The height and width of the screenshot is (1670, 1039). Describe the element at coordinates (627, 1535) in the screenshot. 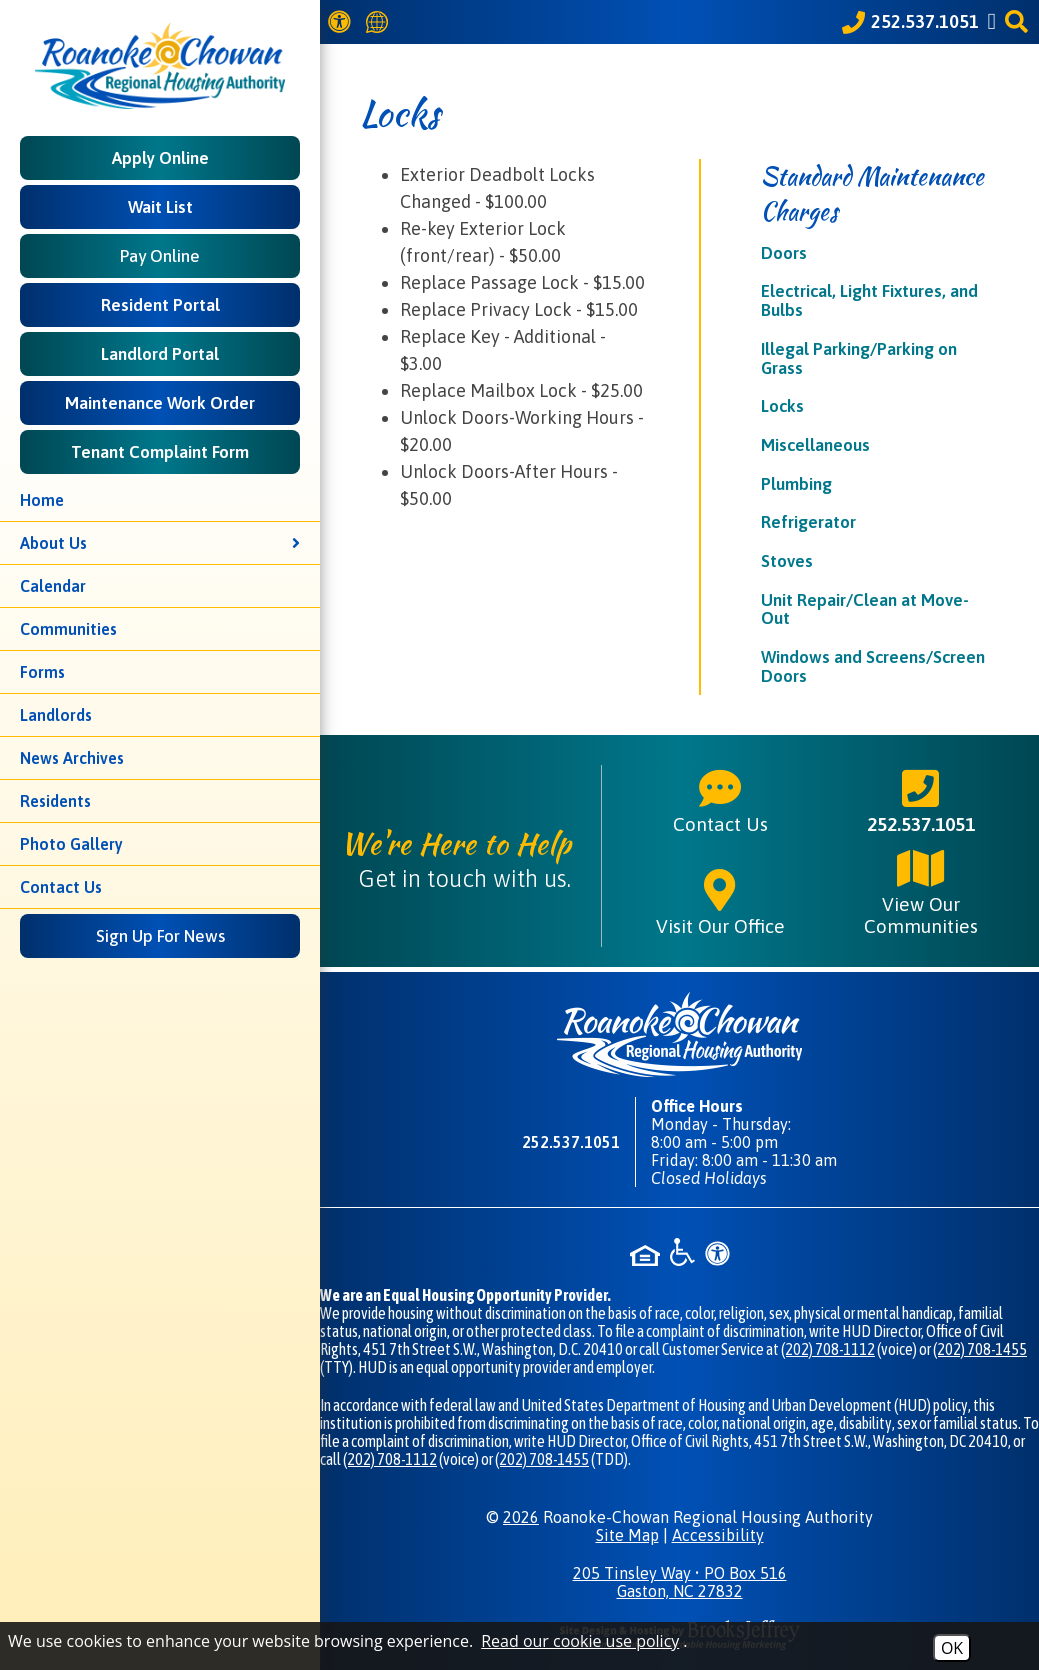

I see `Site Map` at that location.